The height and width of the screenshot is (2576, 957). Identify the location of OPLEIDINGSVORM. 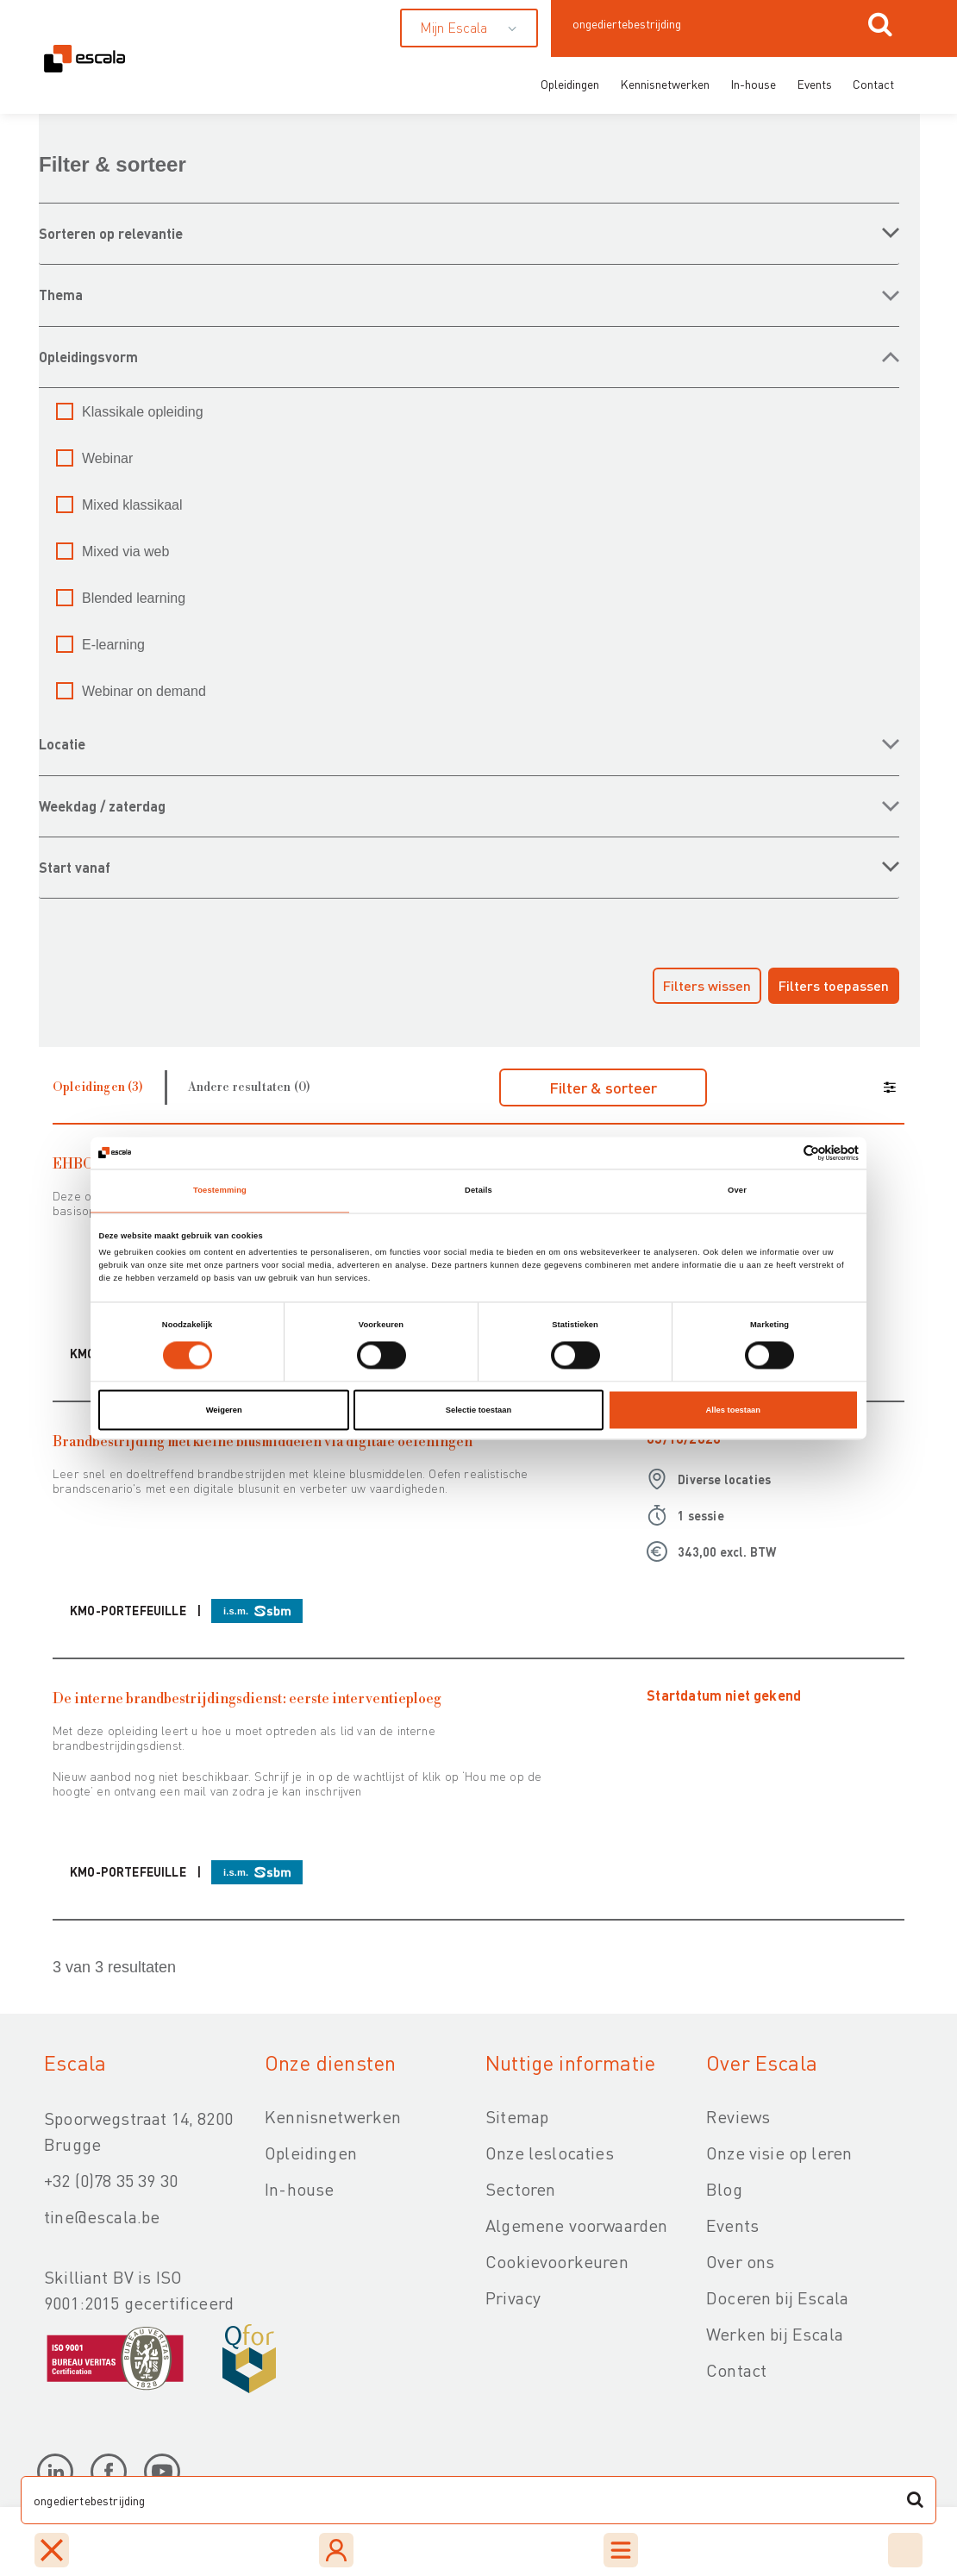
(88, 357).